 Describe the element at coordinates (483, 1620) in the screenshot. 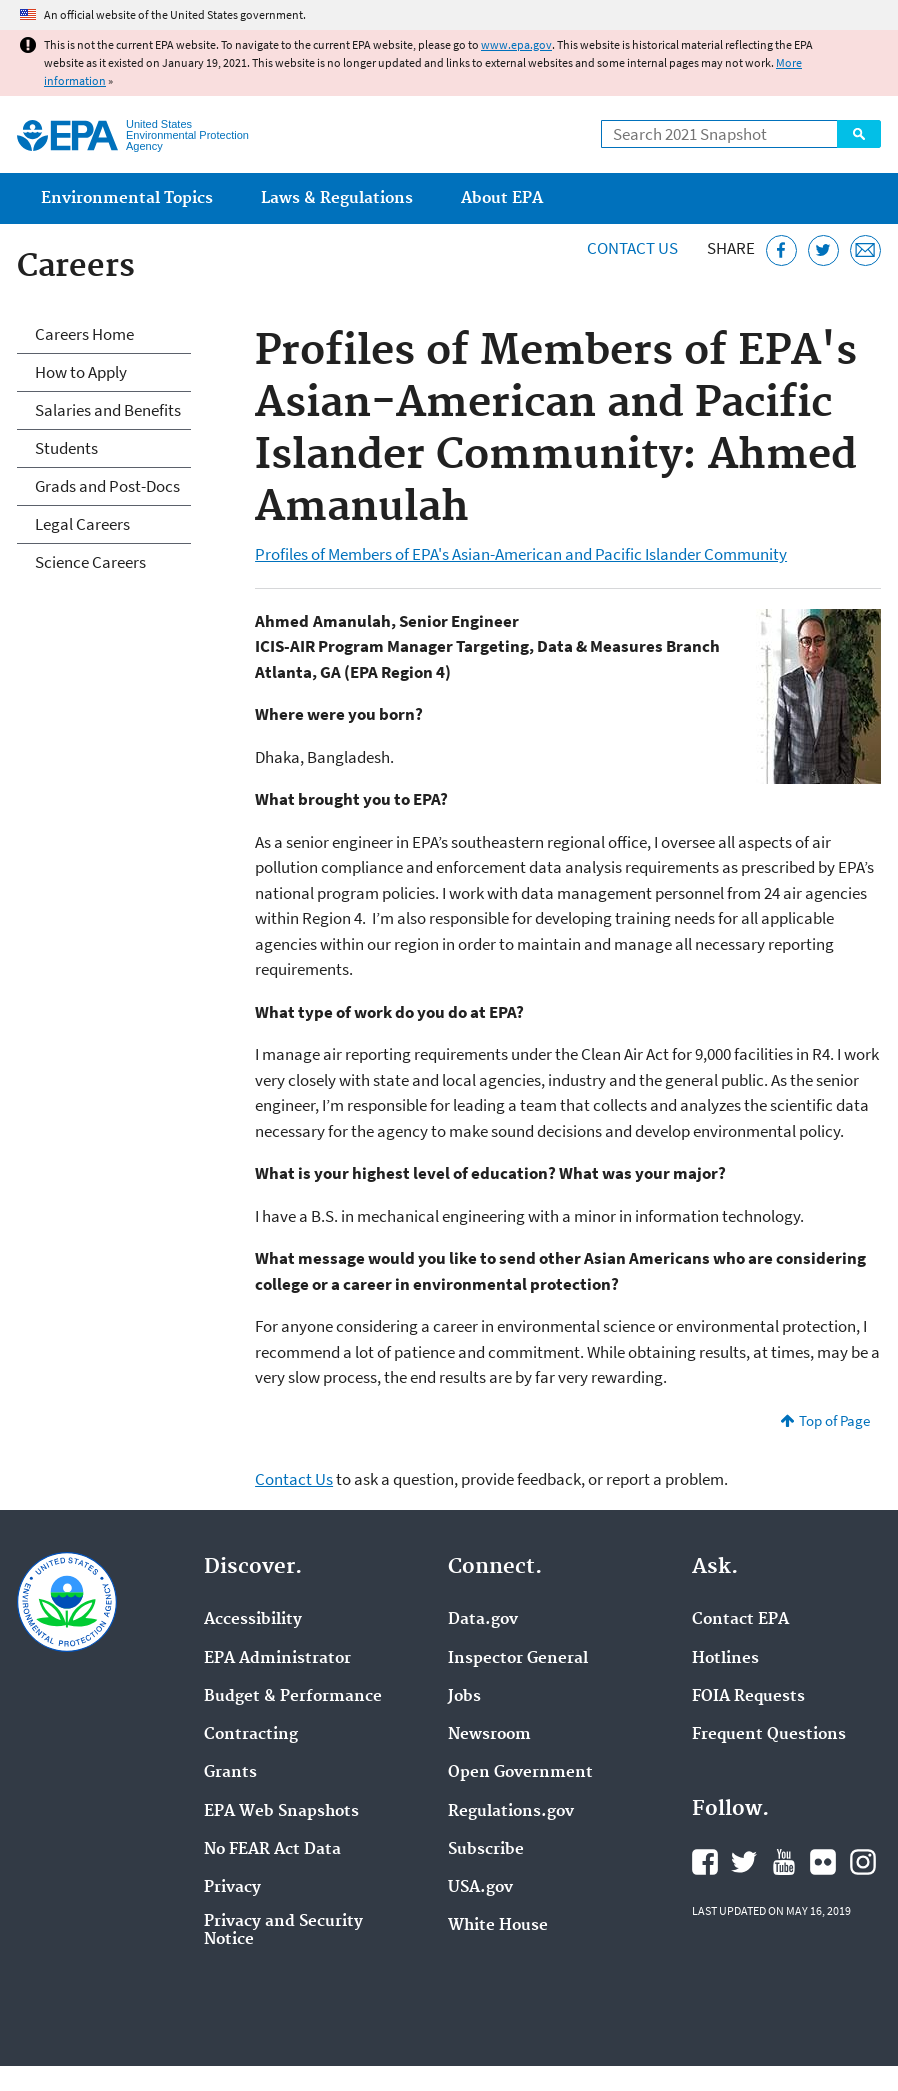

I see `Data.gov` at that location.